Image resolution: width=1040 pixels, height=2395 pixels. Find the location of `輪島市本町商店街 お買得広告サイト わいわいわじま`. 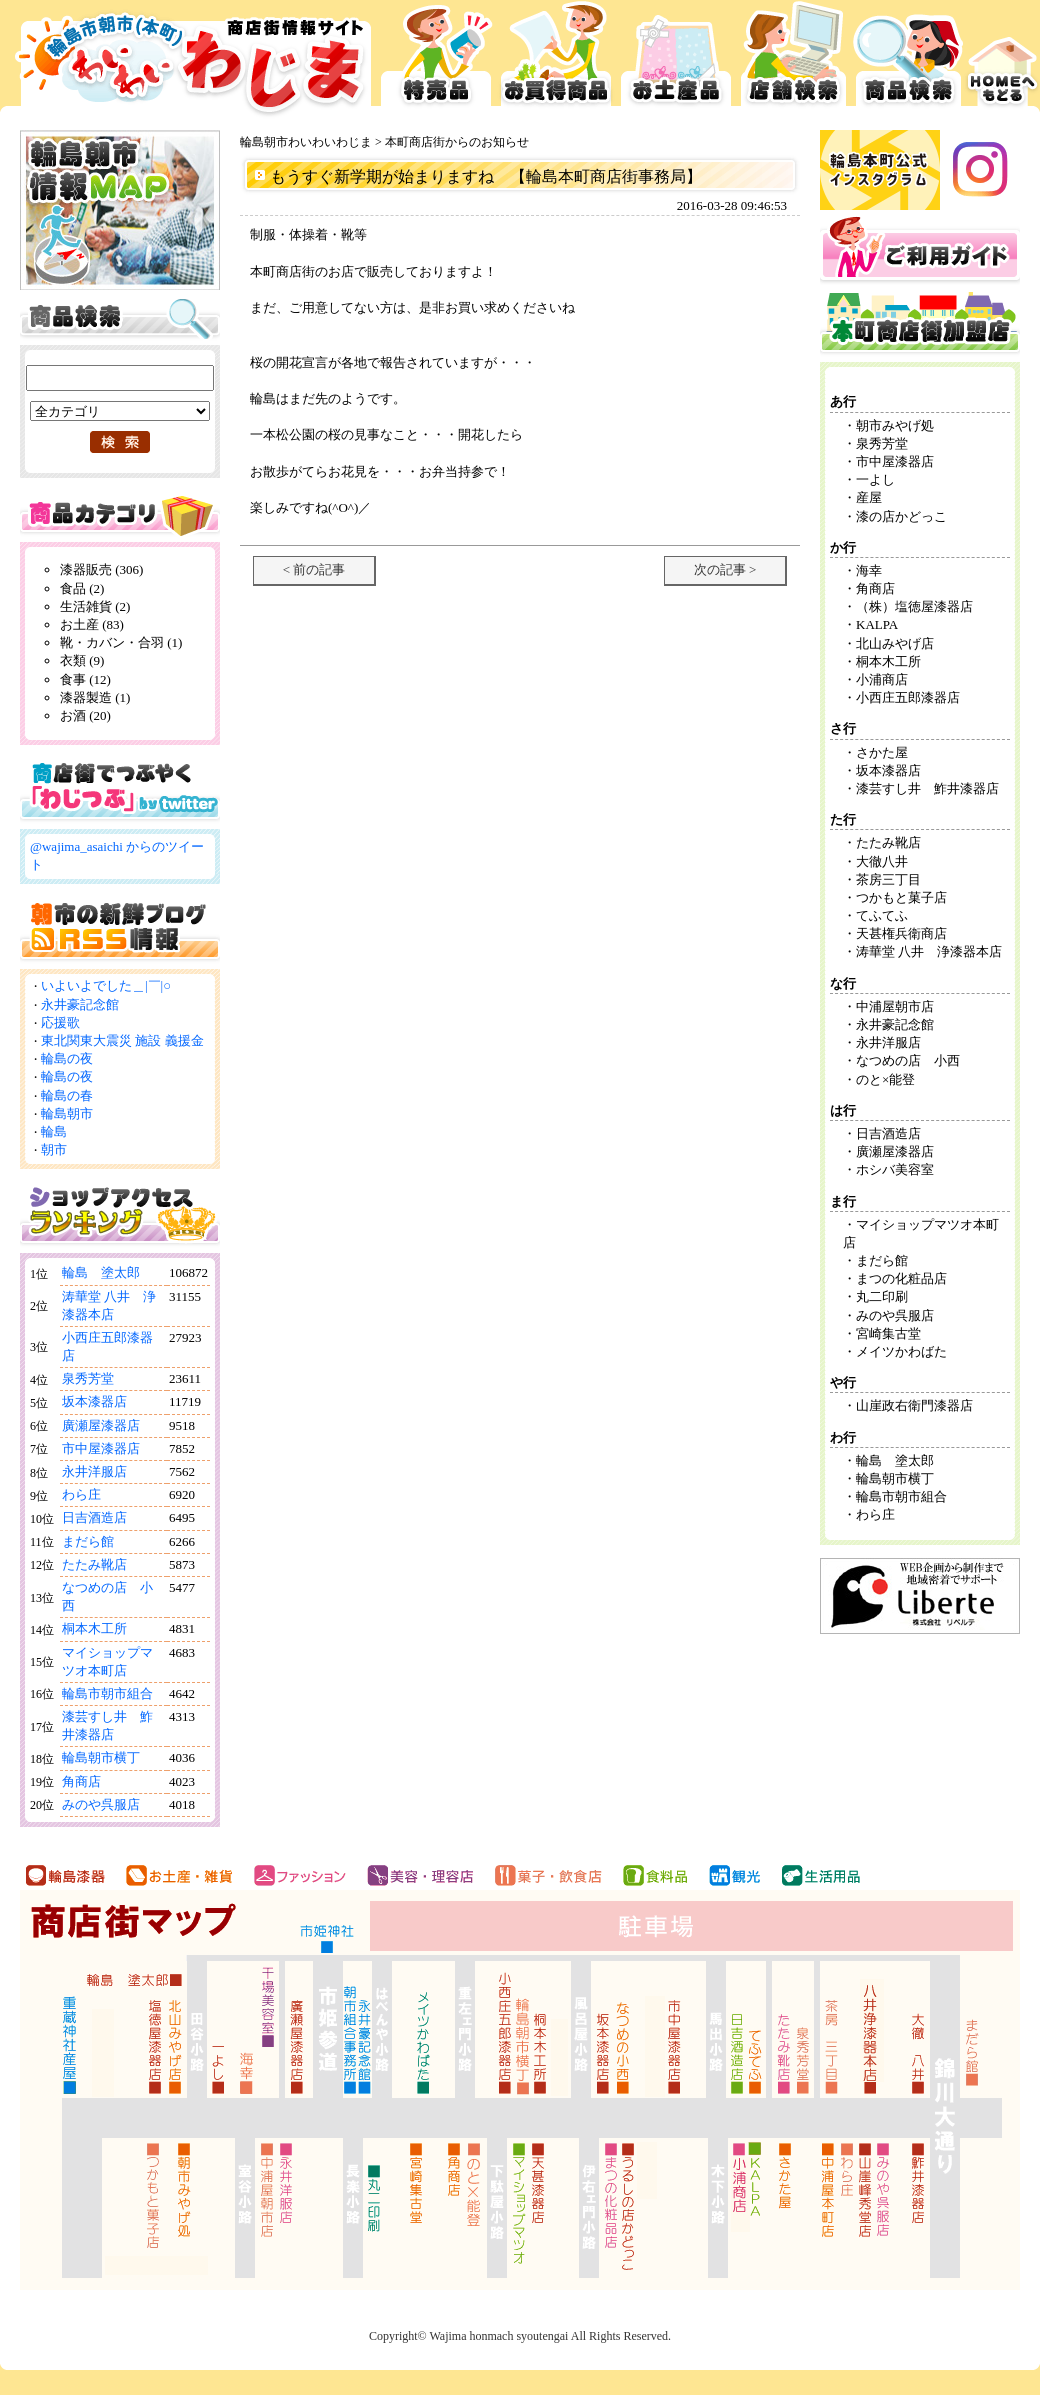

輪島市本町商店街 お買得広告サイト わいわいわじま is located at coordinates (188, 60).